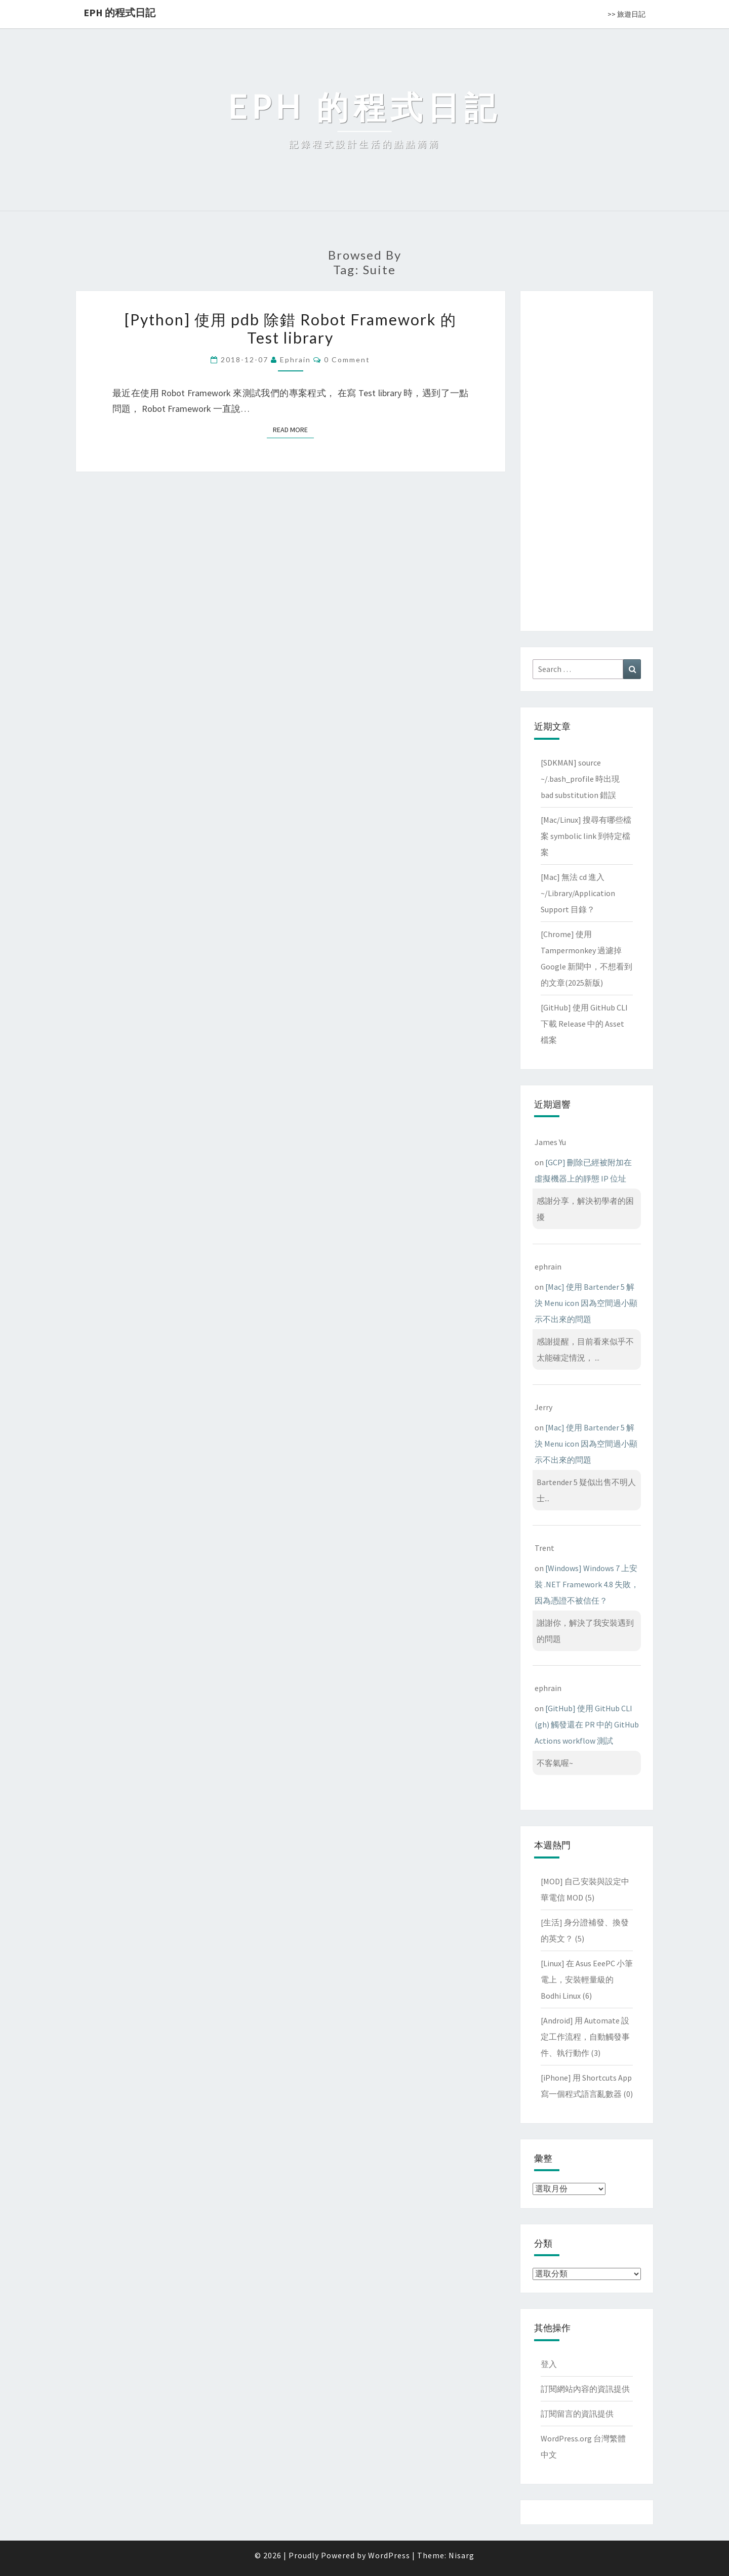 This screenshot has width=729, height=2576. Describe the element at coordinates (578, 893) in the screenshot. I see `[Mac] 無法 cd 進入 ~/Library/Application Support 目錄？` at that location.